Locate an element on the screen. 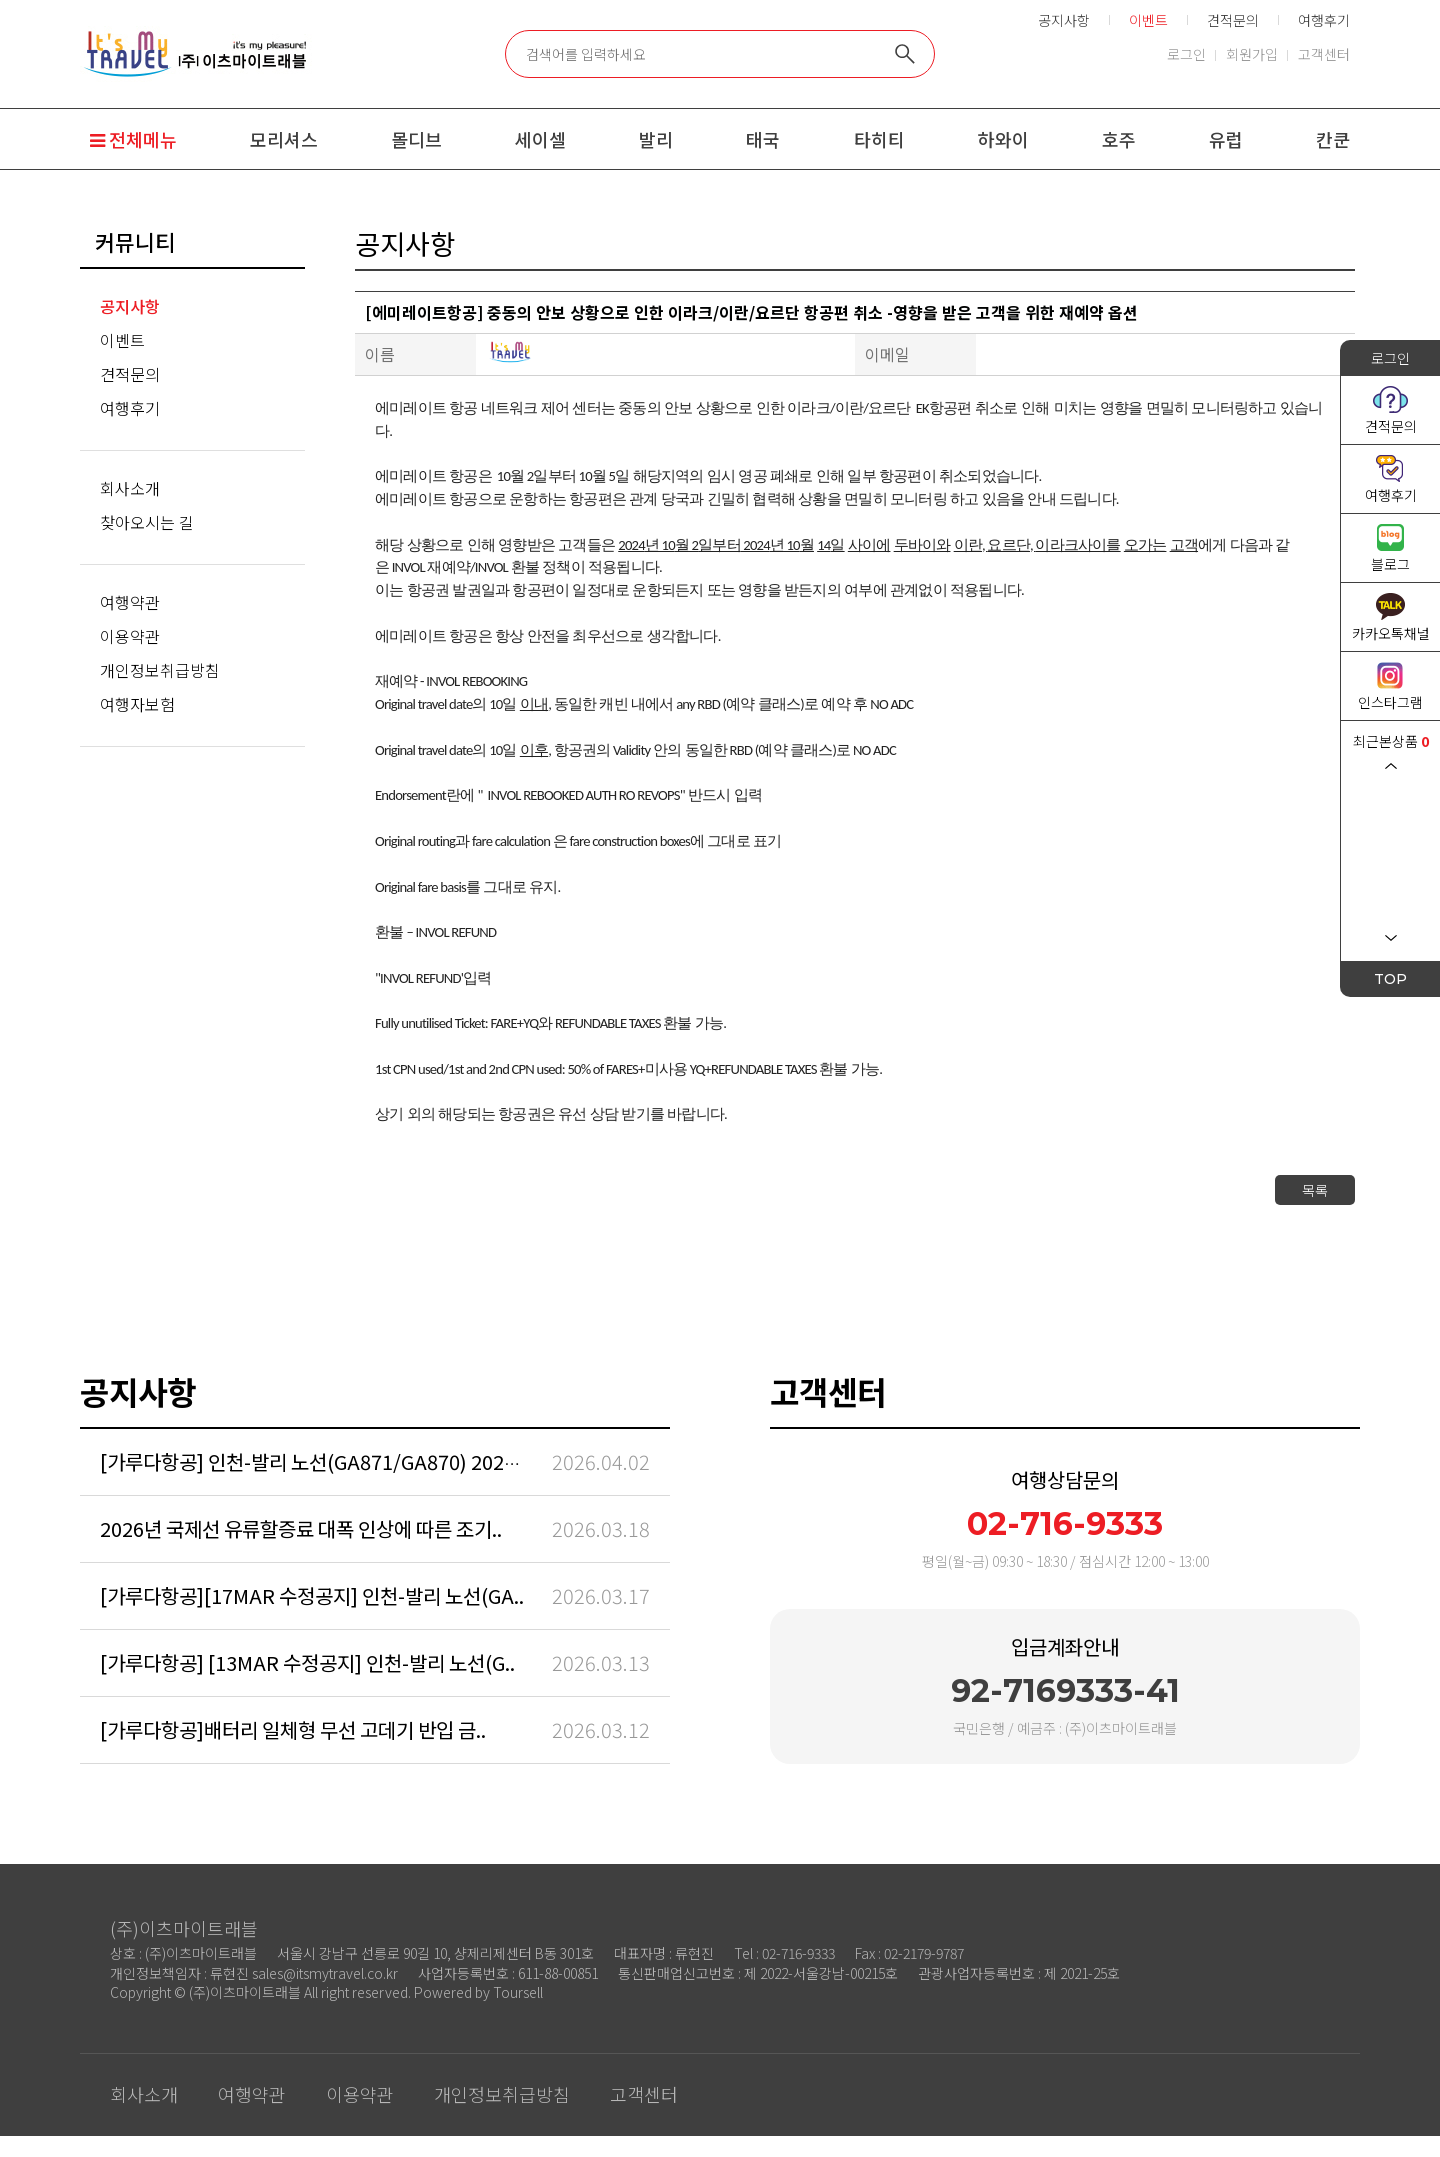 The width and height of the screenshot is (1440, 2157). 회원가입 is located at coordinates (1252, 54).